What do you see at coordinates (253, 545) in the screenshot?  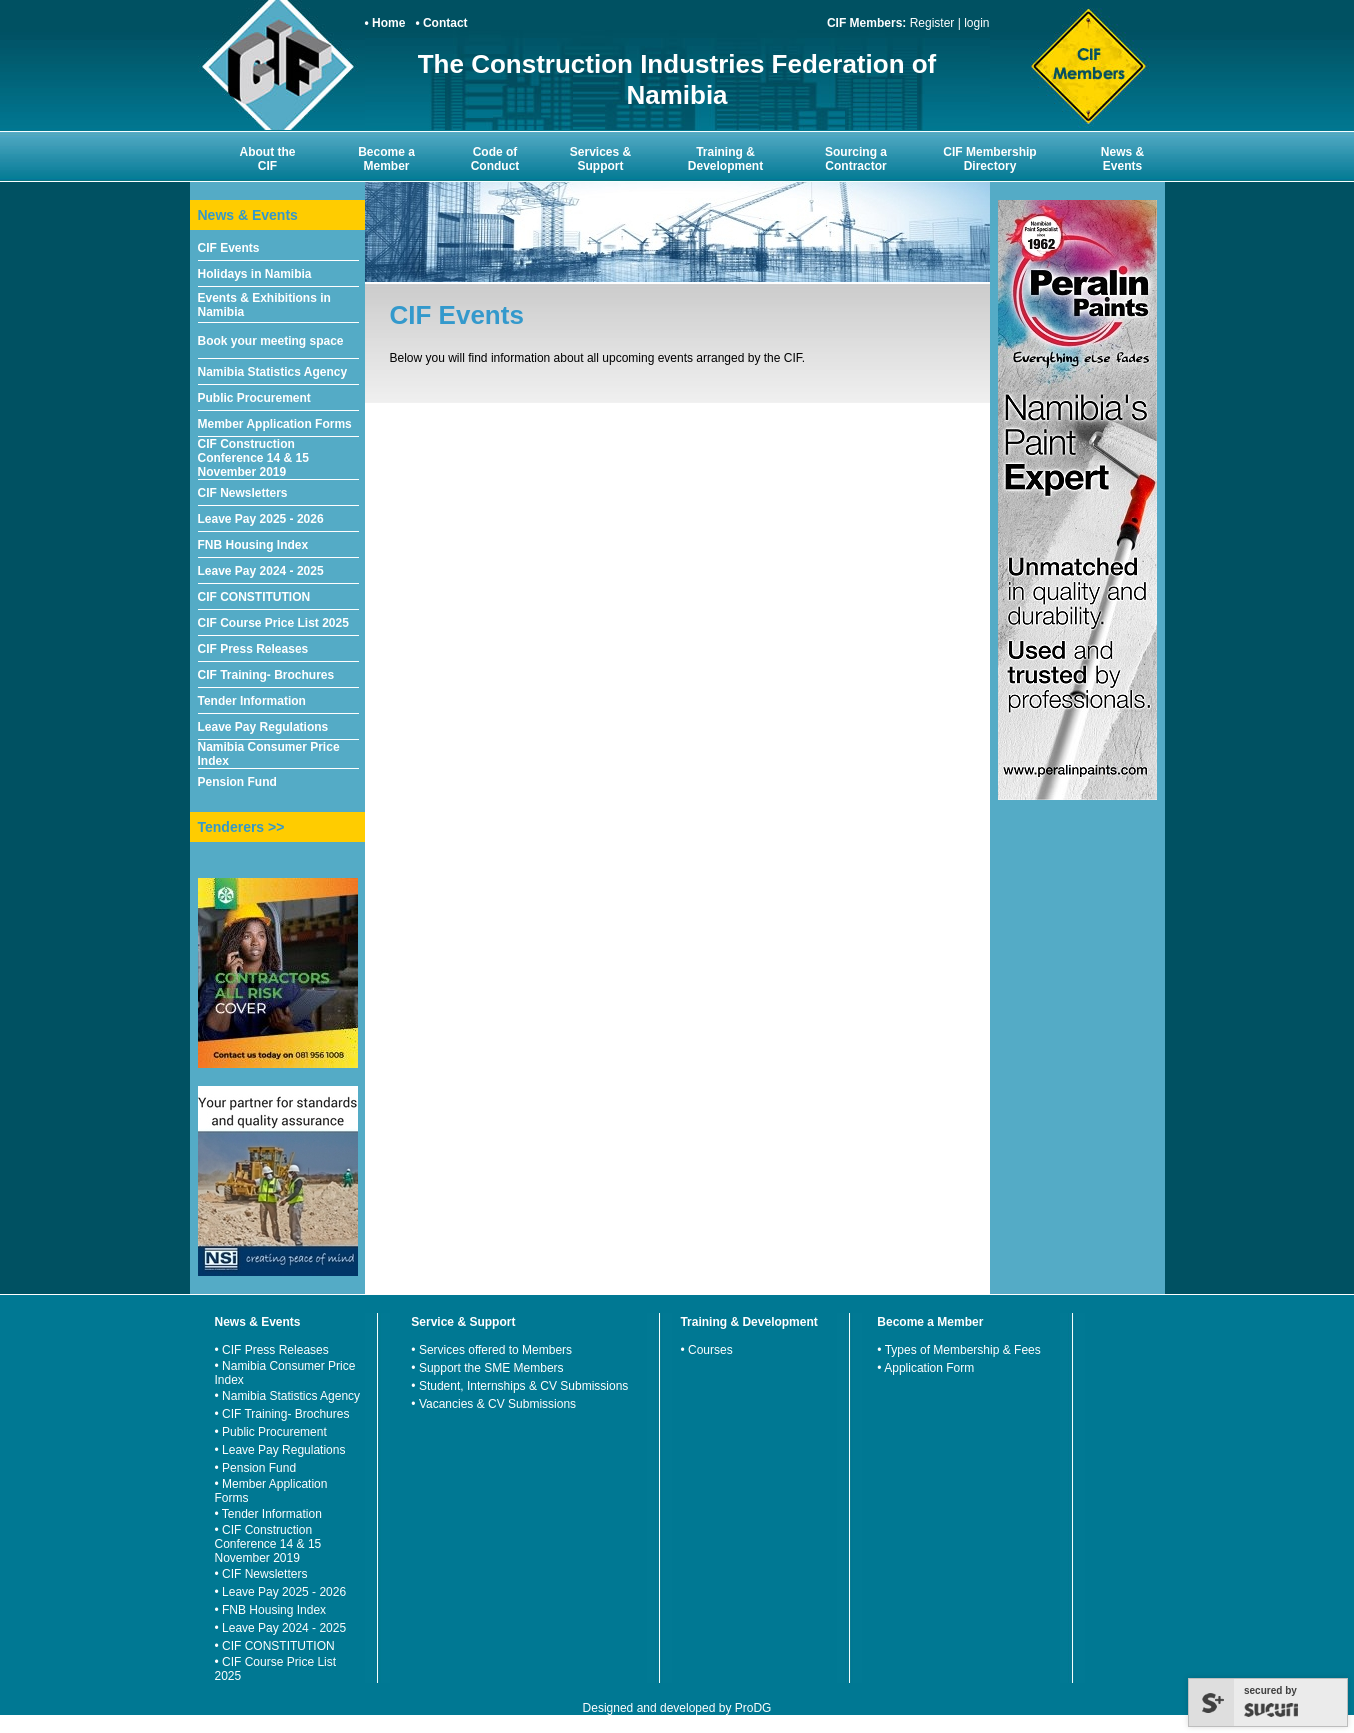 I see `FNB Housing Index` at bounding box center [253, 545].